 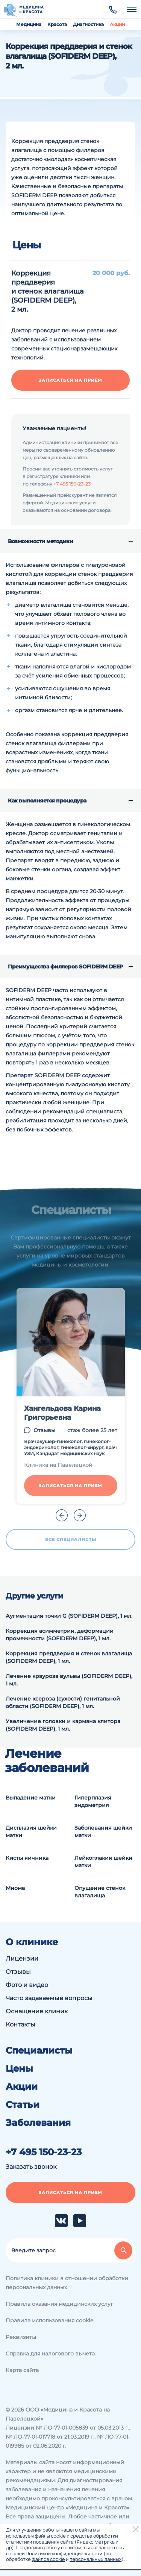 I want to click on Увеличение головки и кармана клитора (SOFIDERM DEEP), 1 мл., so click(x=63, y=1725).